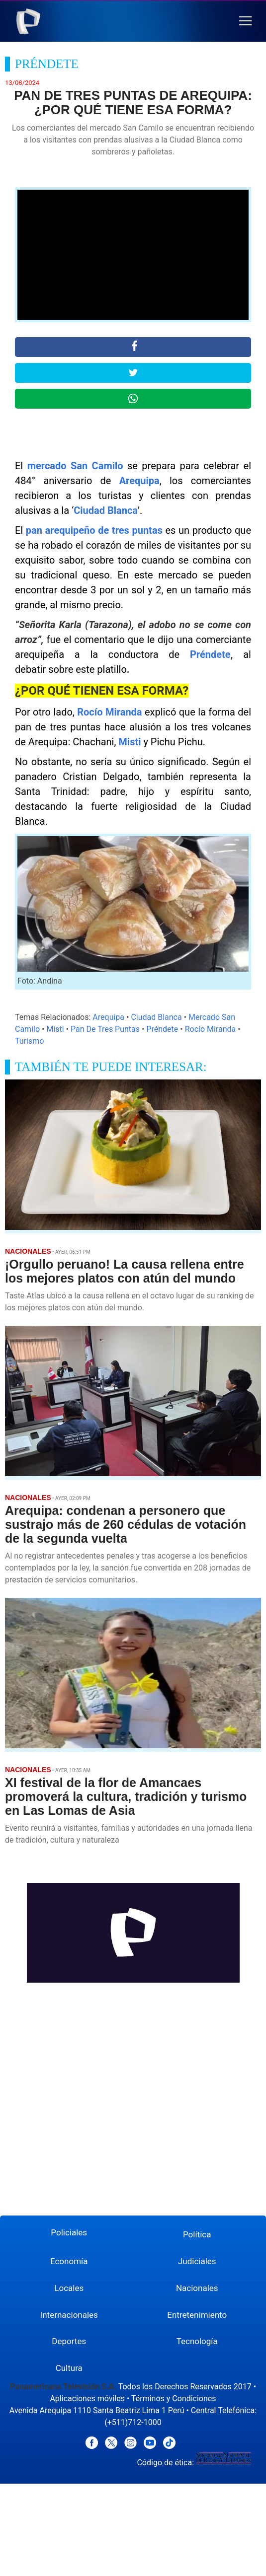  I want to click on Deportes, so click(69, 2341).